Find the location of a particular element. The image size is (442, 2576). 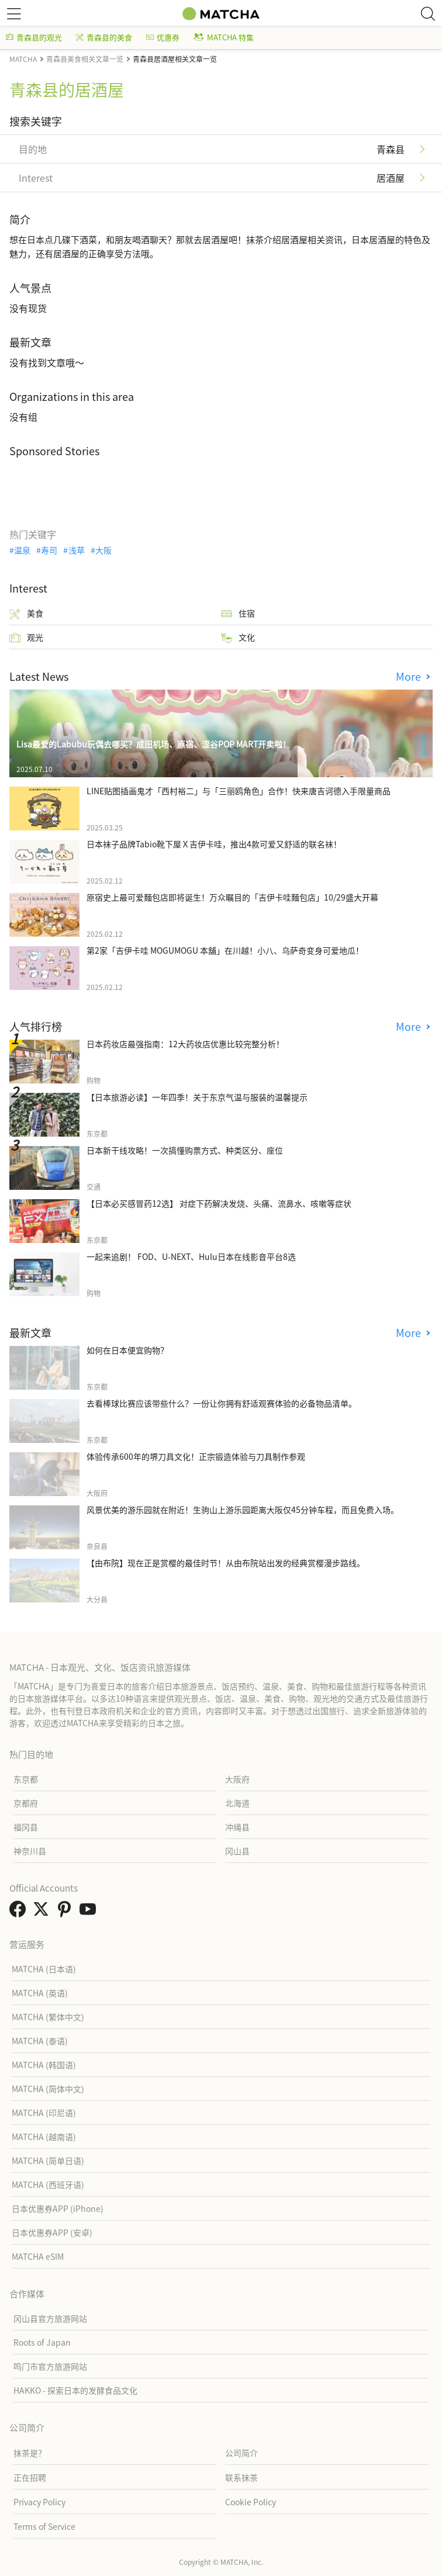

冈山县 is located at coordinates (237, 1851).